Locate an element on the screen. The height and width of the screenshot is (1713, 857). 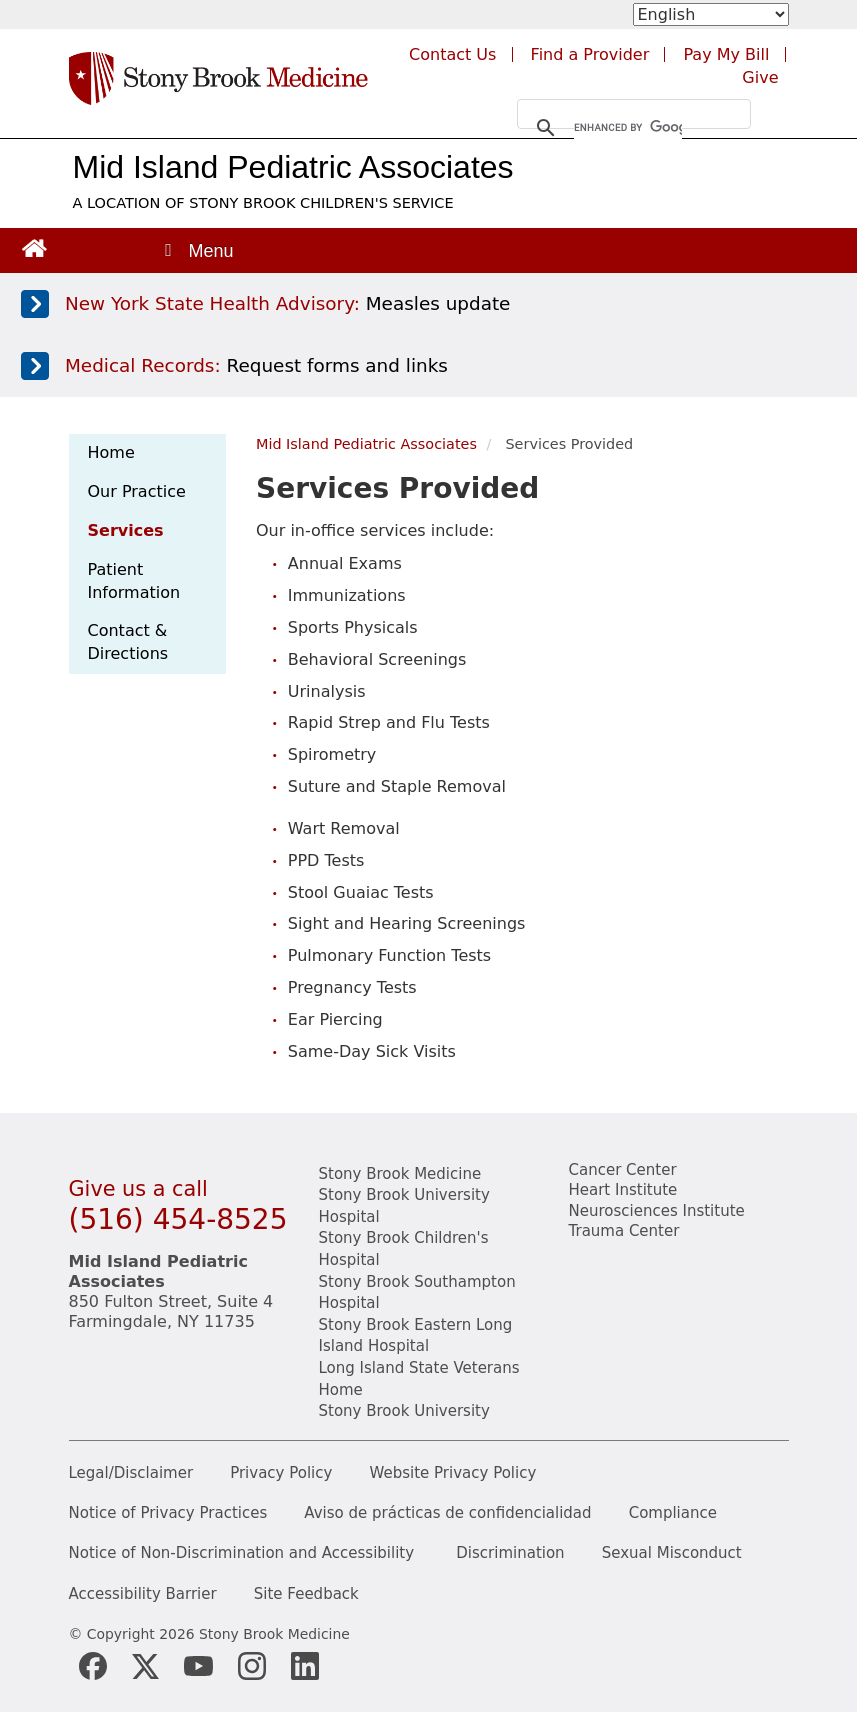
Site Feedback [Site Feedback Form] is located at coordinates (306, 1594).